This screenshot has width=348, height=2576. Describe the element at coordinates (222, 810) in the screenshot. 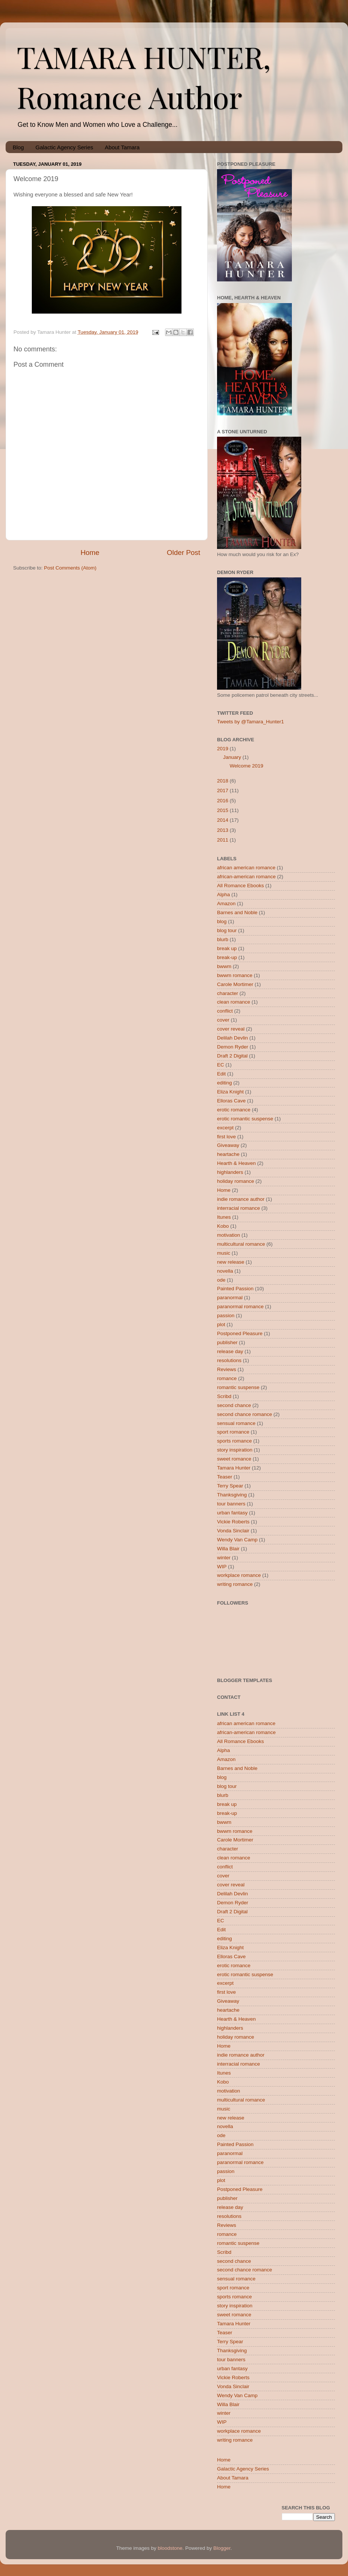

I see `2015` at that location.